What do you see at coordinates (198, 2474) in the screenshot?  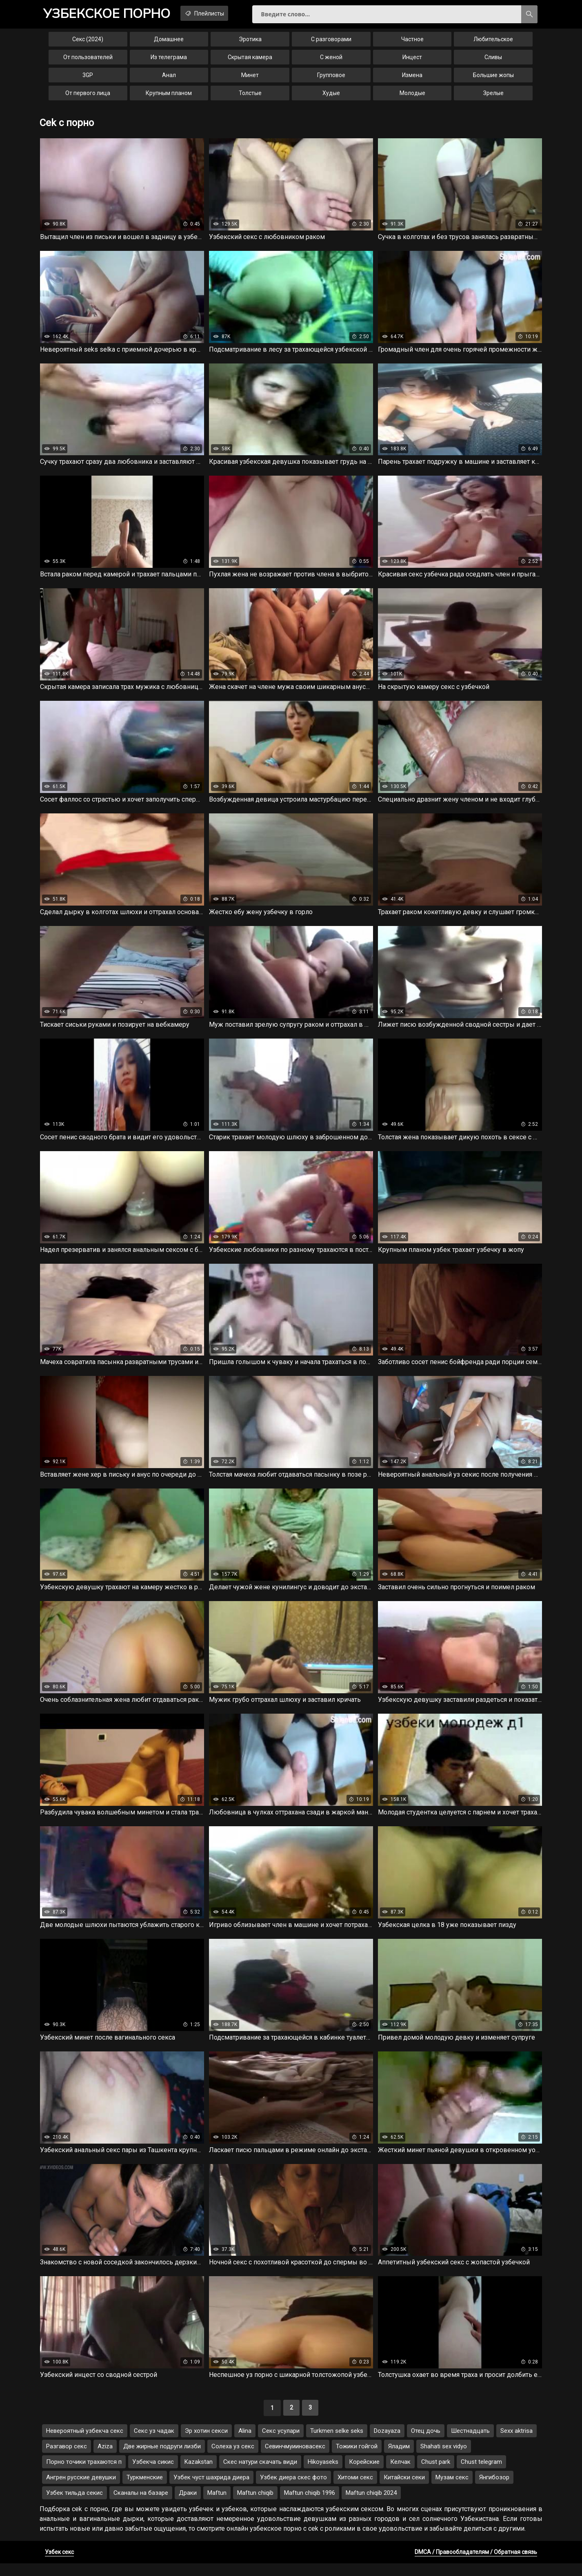 I see `Kazakstan` at bounding box center [198, 2474].